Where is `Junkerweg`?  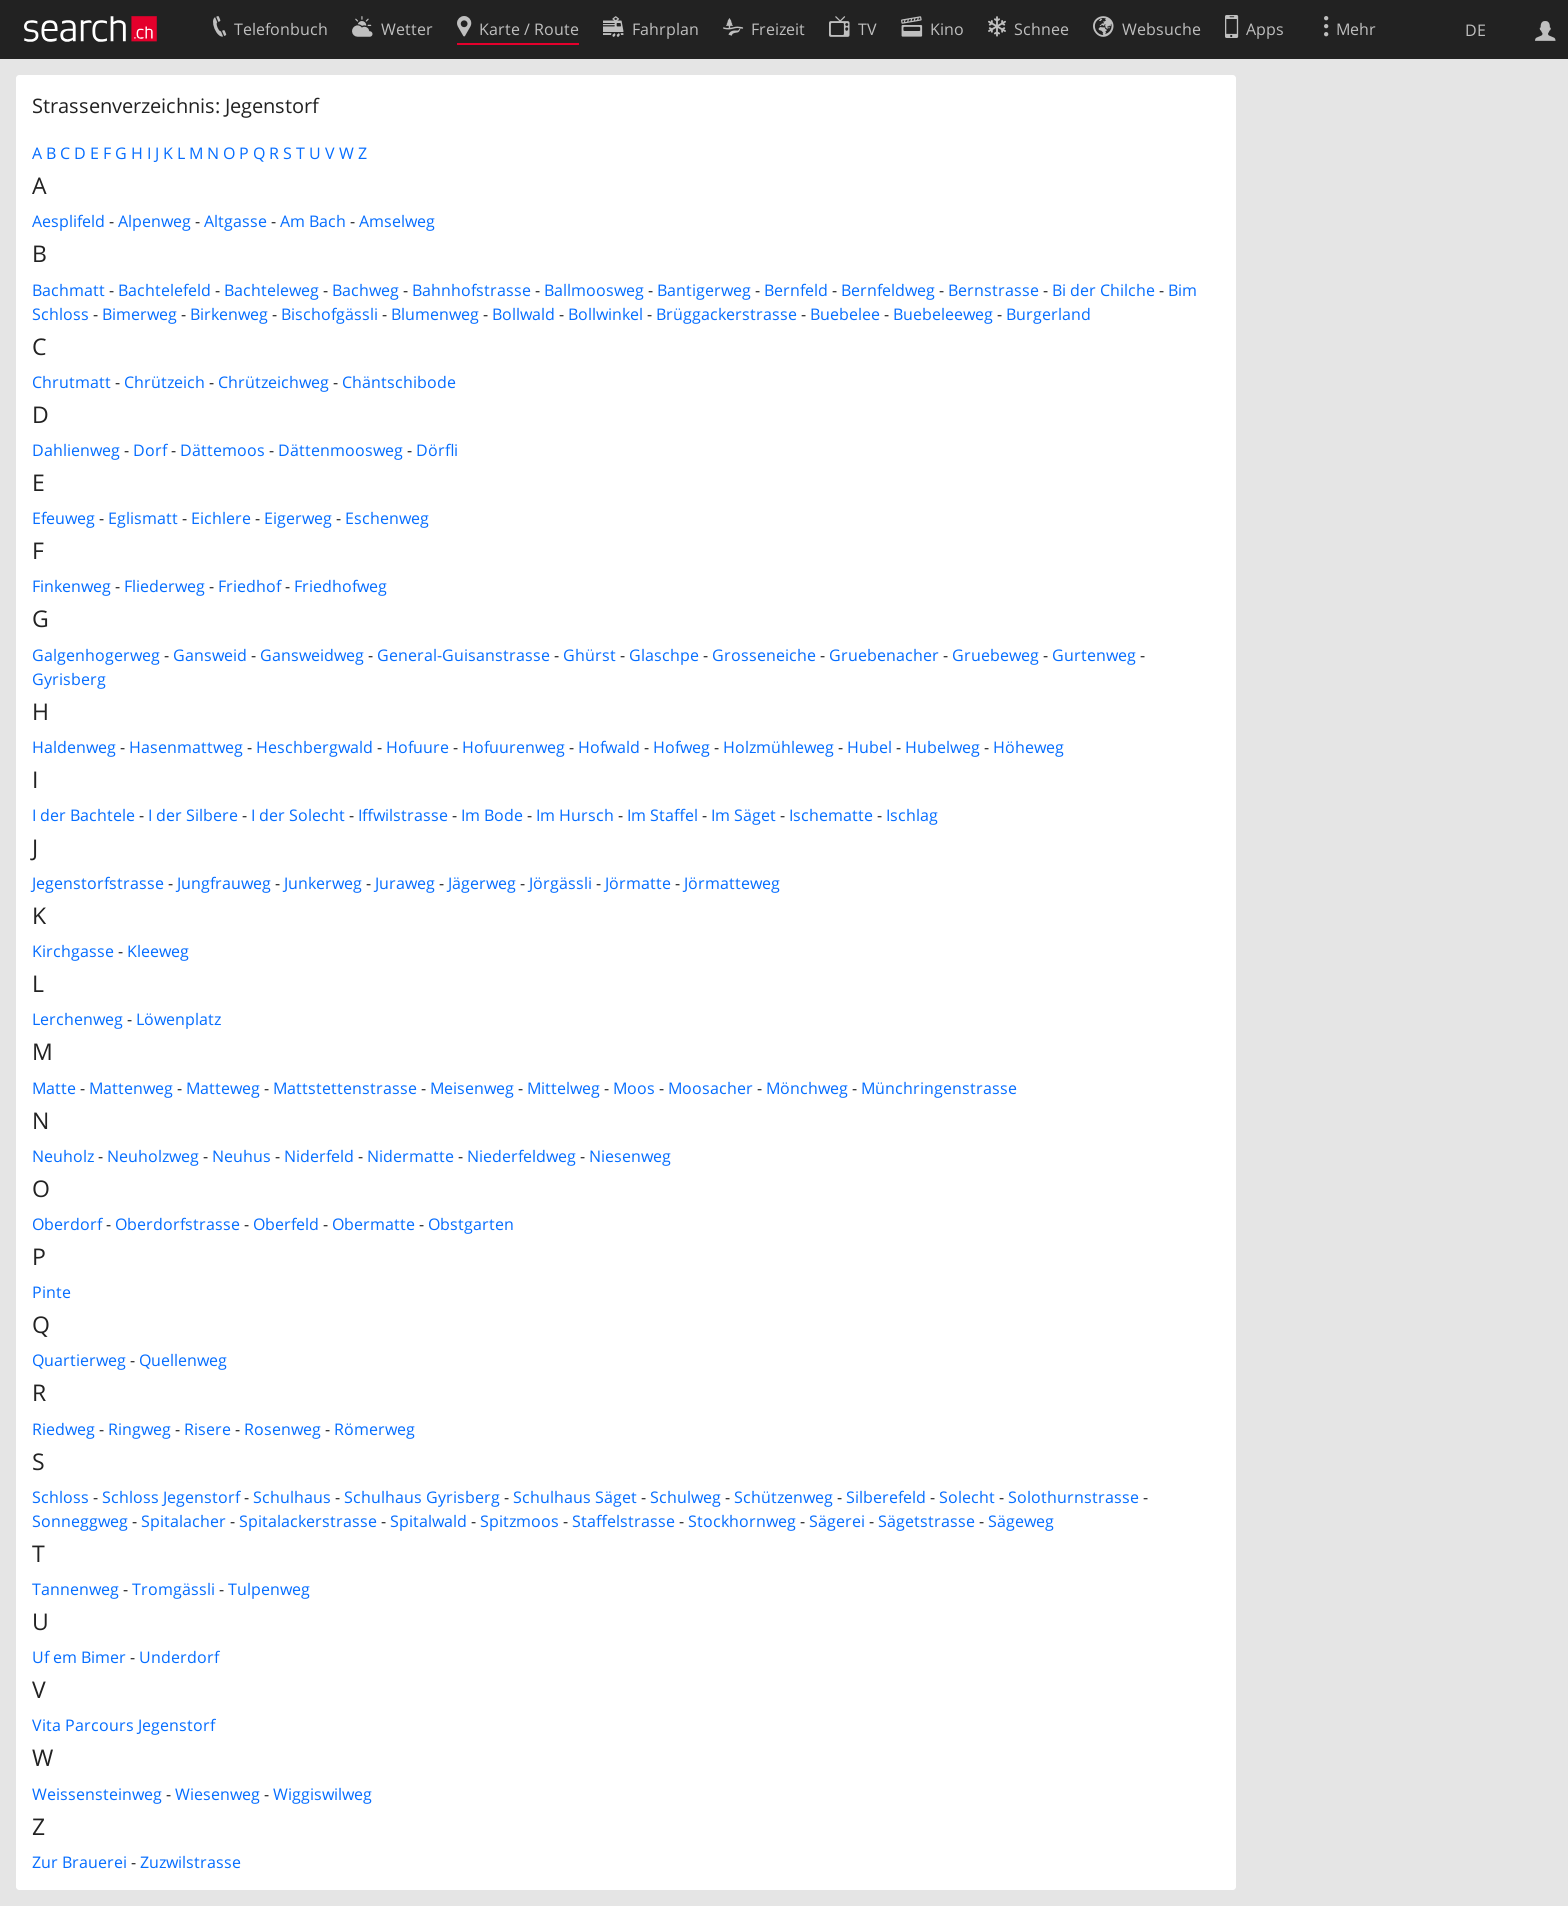
Junkerweg is located at coordinates (323, 883).